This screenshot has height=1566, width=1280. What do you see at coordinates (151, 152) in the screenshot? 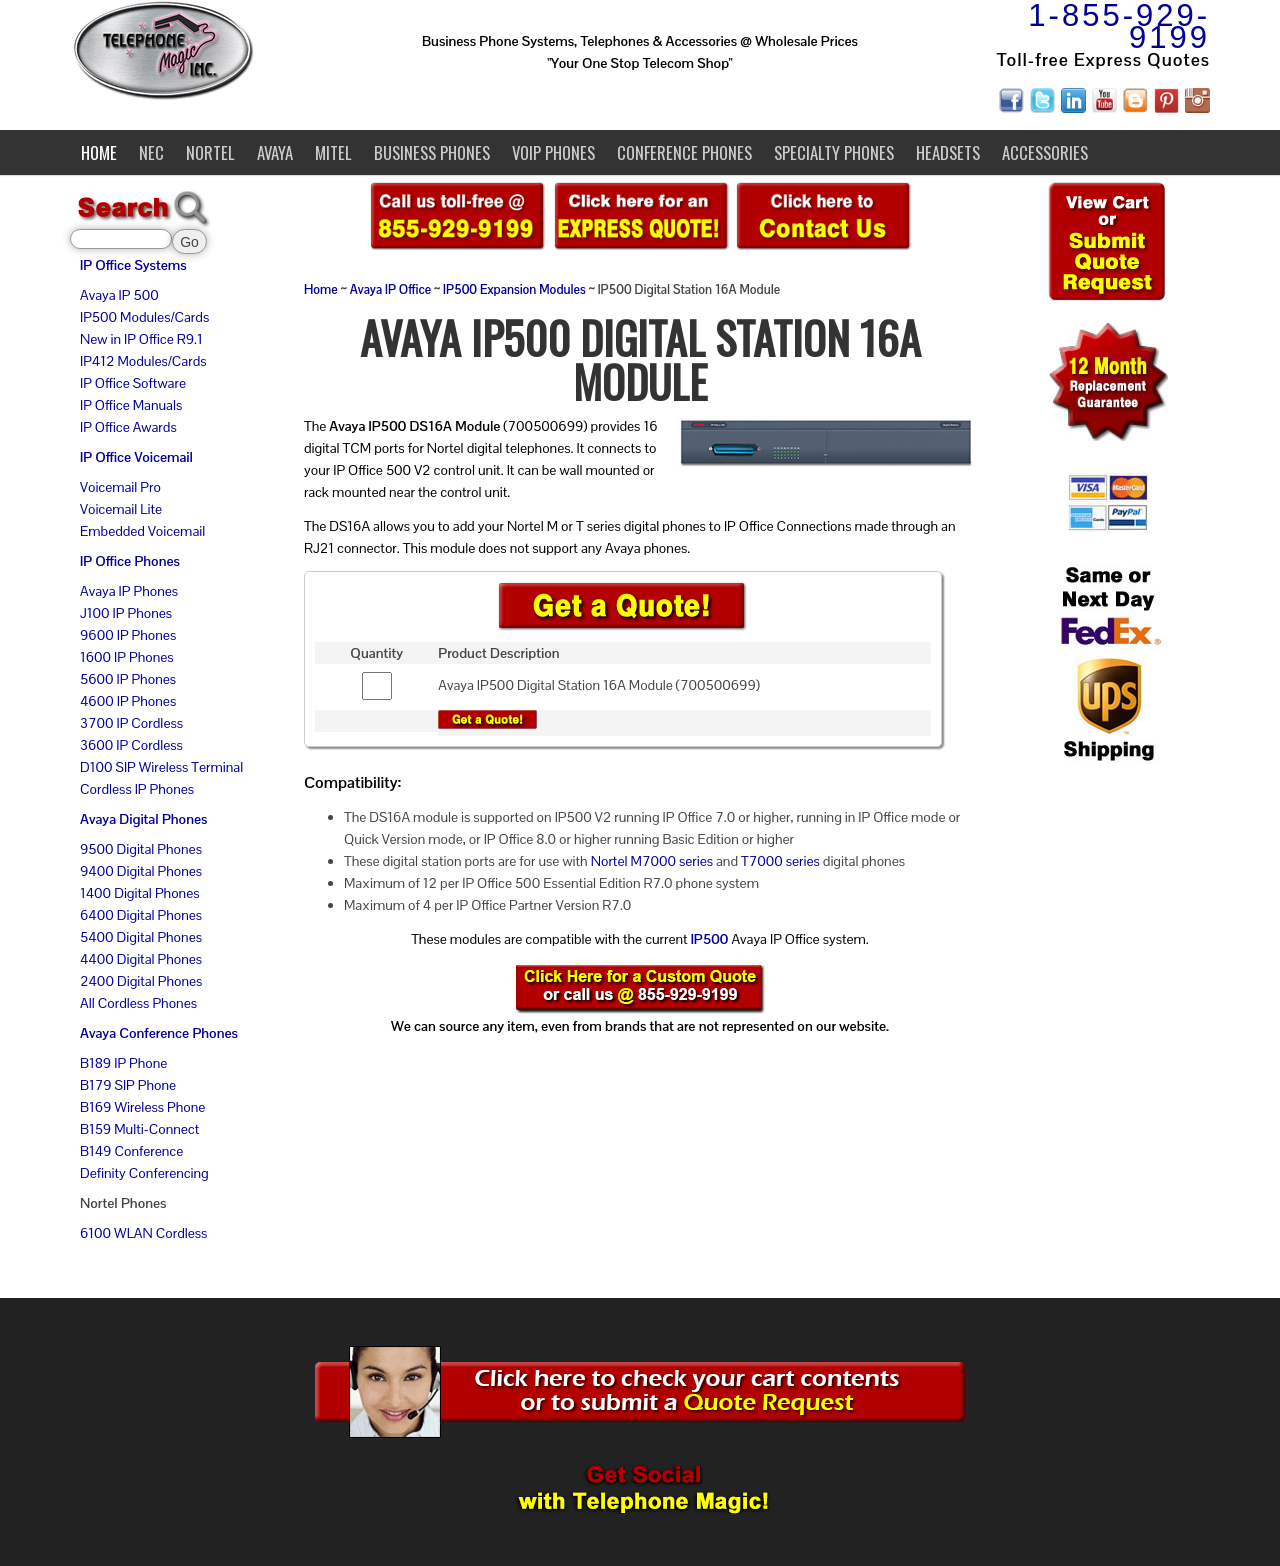
I see `NEC` at bounding box center [151, 152].